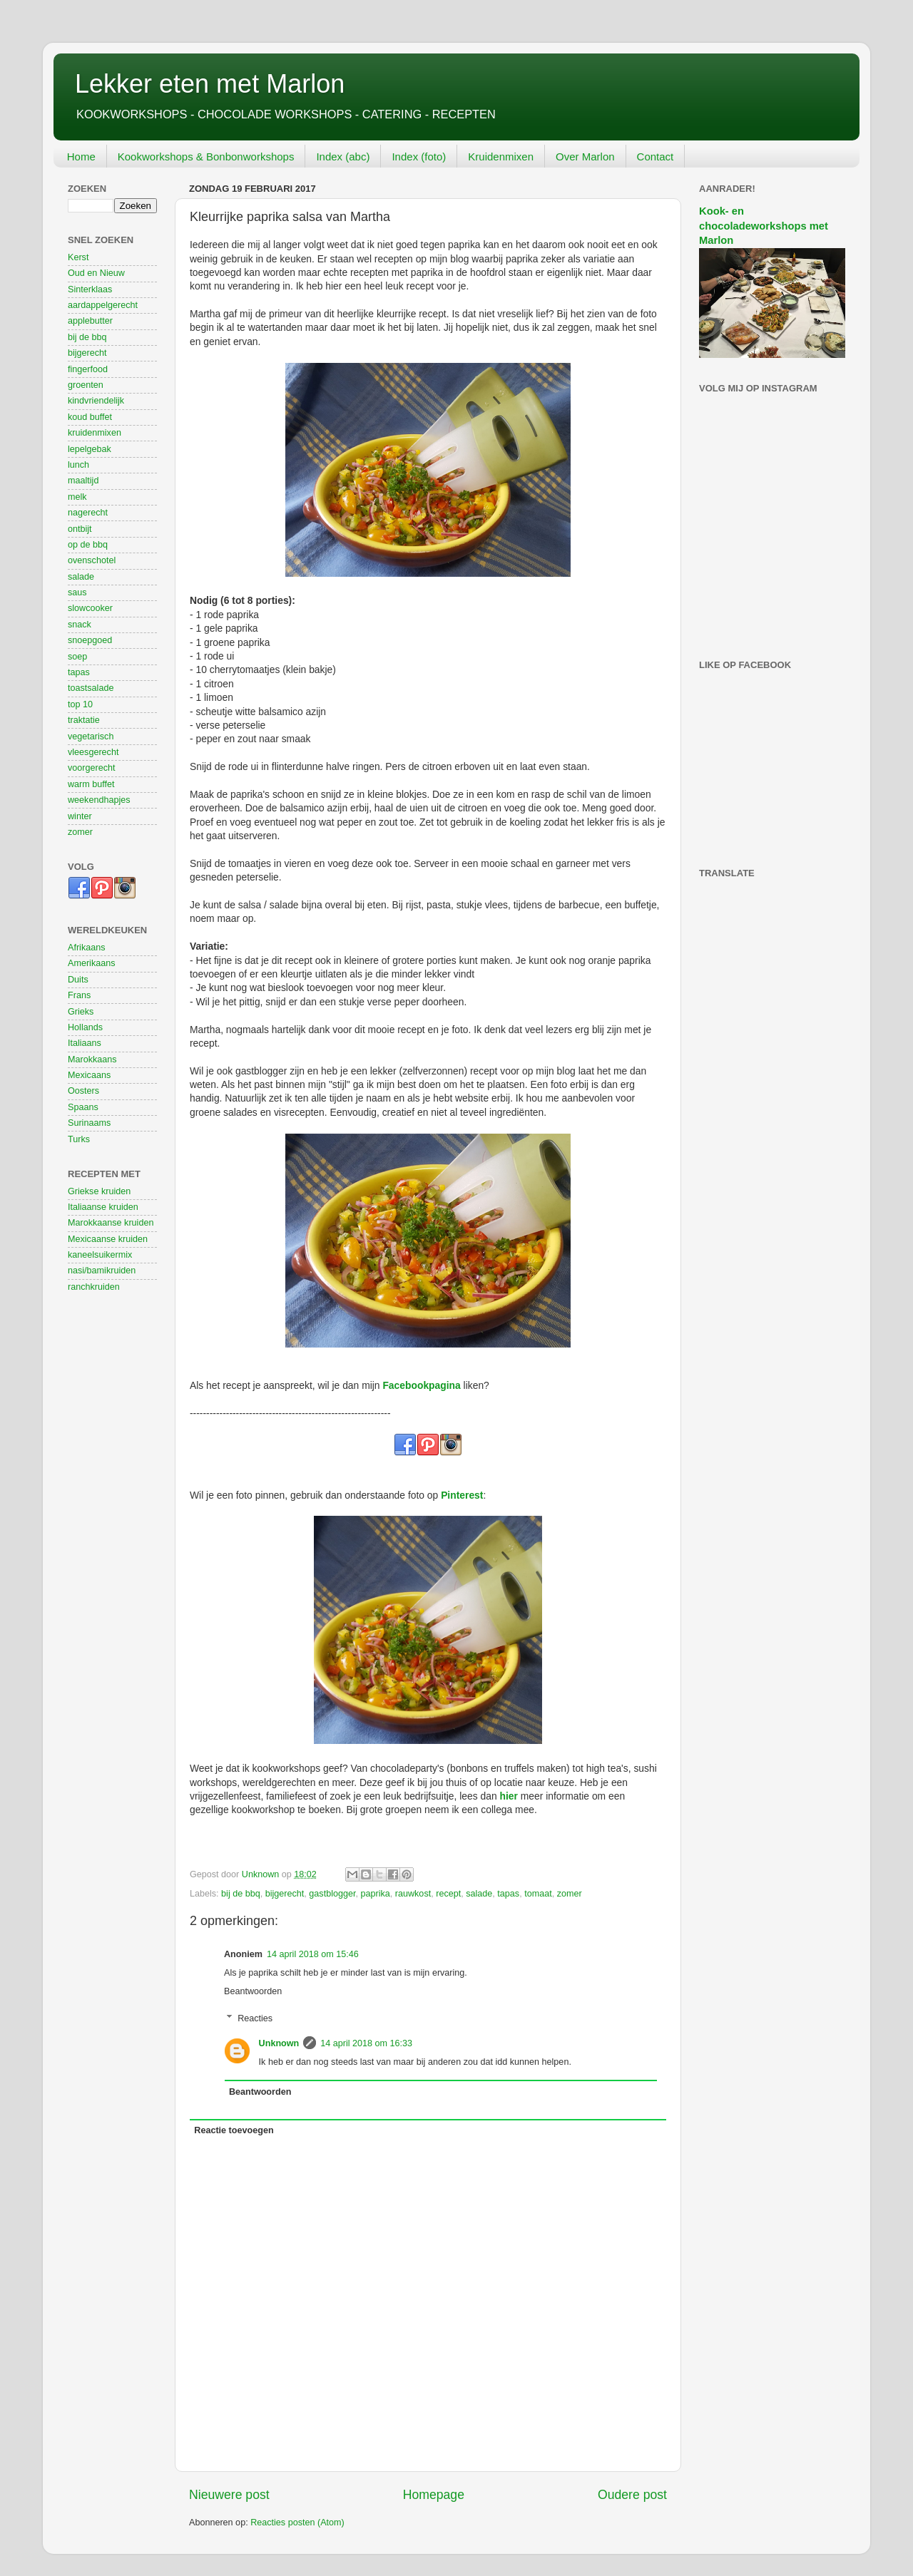  Describe the element at coordinates (90, 640) in the screenshot. I see `snoepgoed` at that location.